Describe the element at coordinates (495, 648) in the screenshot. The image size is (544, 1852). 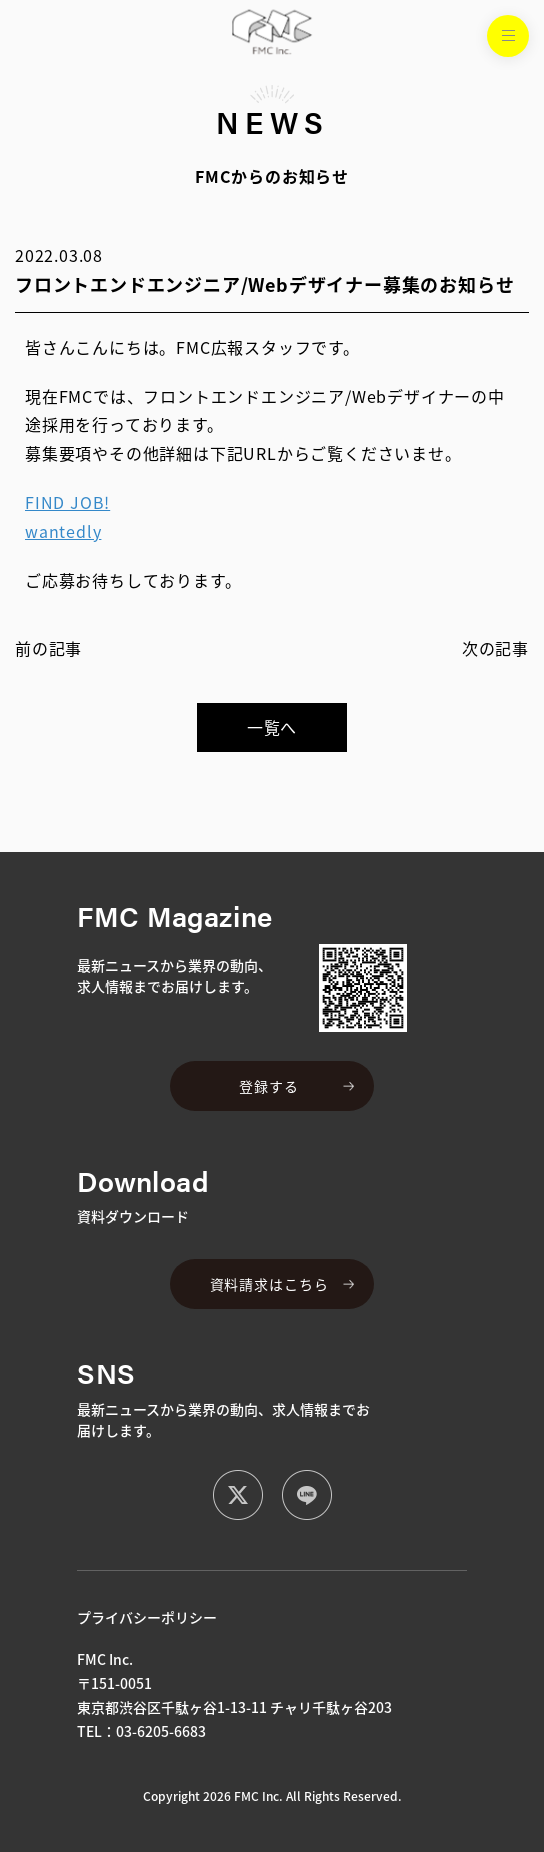
I see `次の記事` at that location.